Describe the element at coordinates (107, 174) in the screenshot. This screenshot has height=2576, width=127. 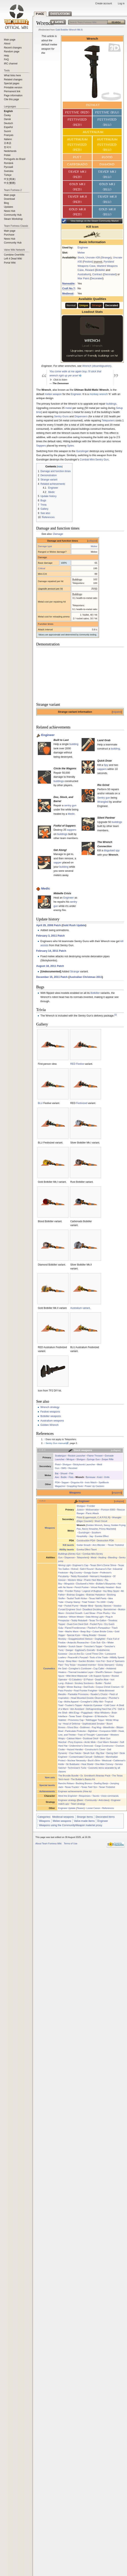
I see `Silver Mk.I (BLU)` at that location.